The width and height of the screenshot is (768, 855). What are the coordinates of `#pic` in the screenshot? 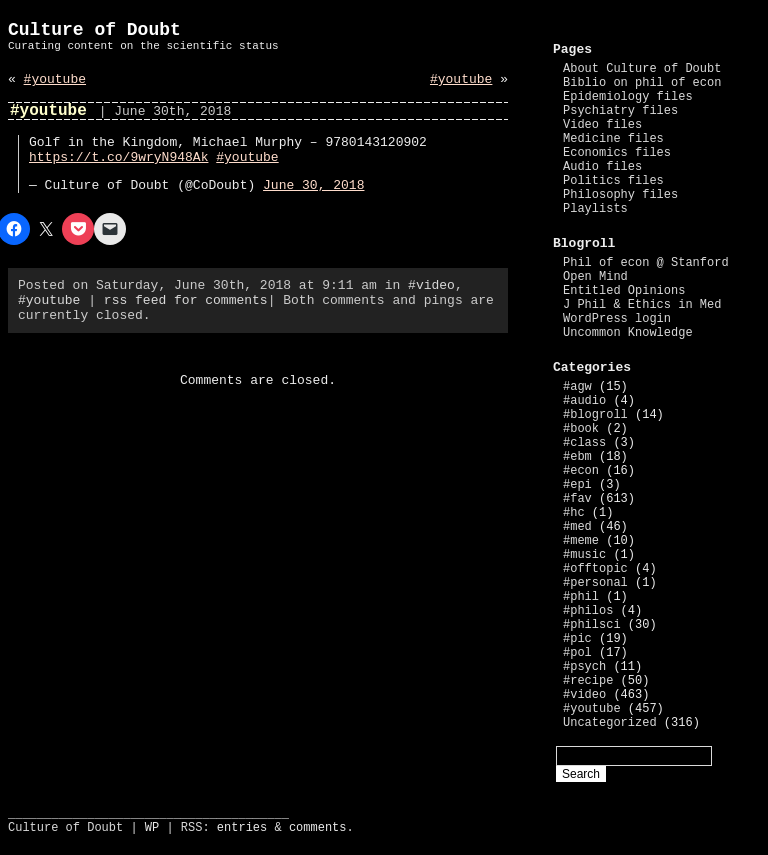 It's located at (577, 639).